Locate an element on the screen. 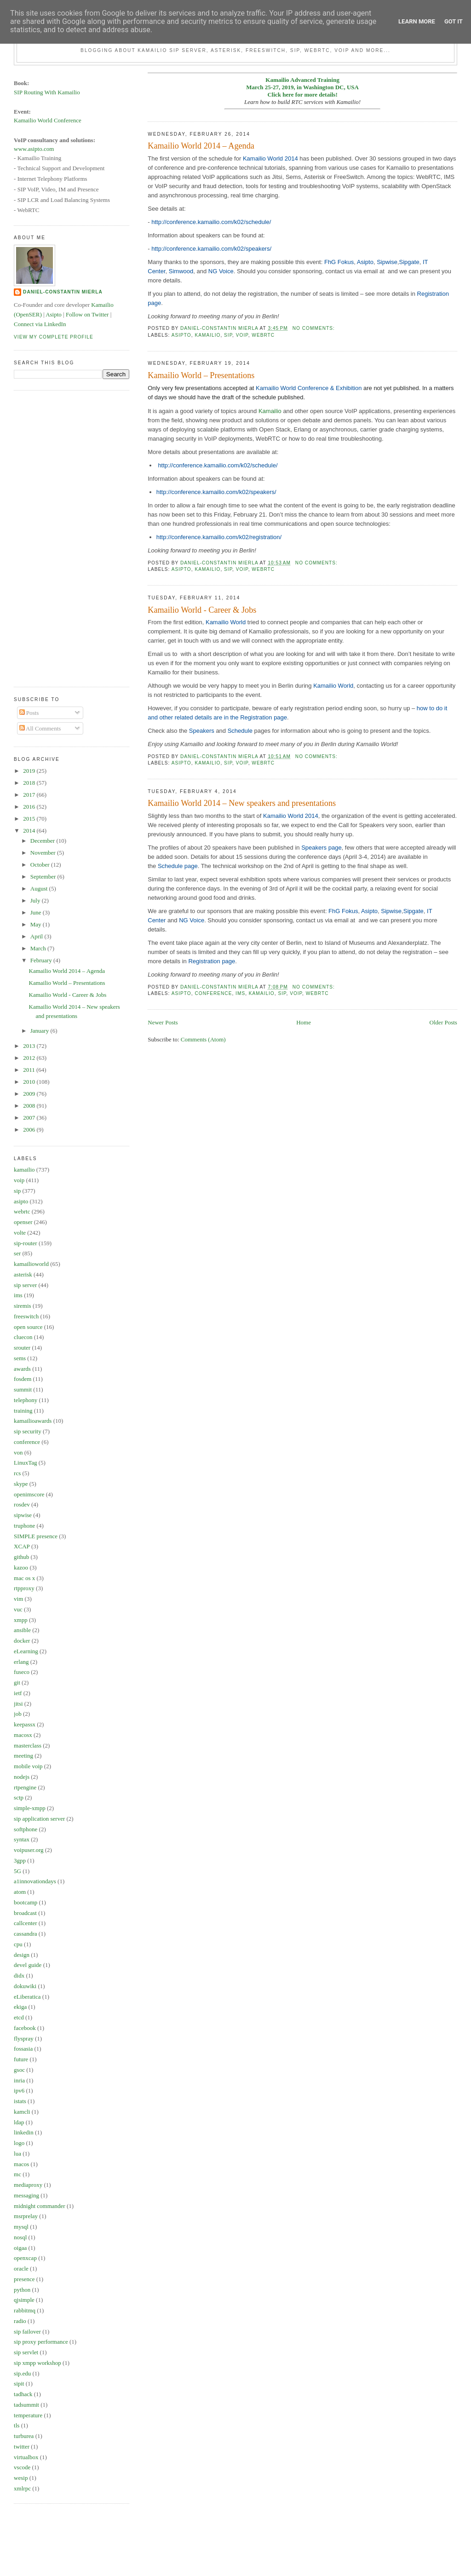 The image size is (471, 2576). tadhack is located at coordinates (23, 2394).